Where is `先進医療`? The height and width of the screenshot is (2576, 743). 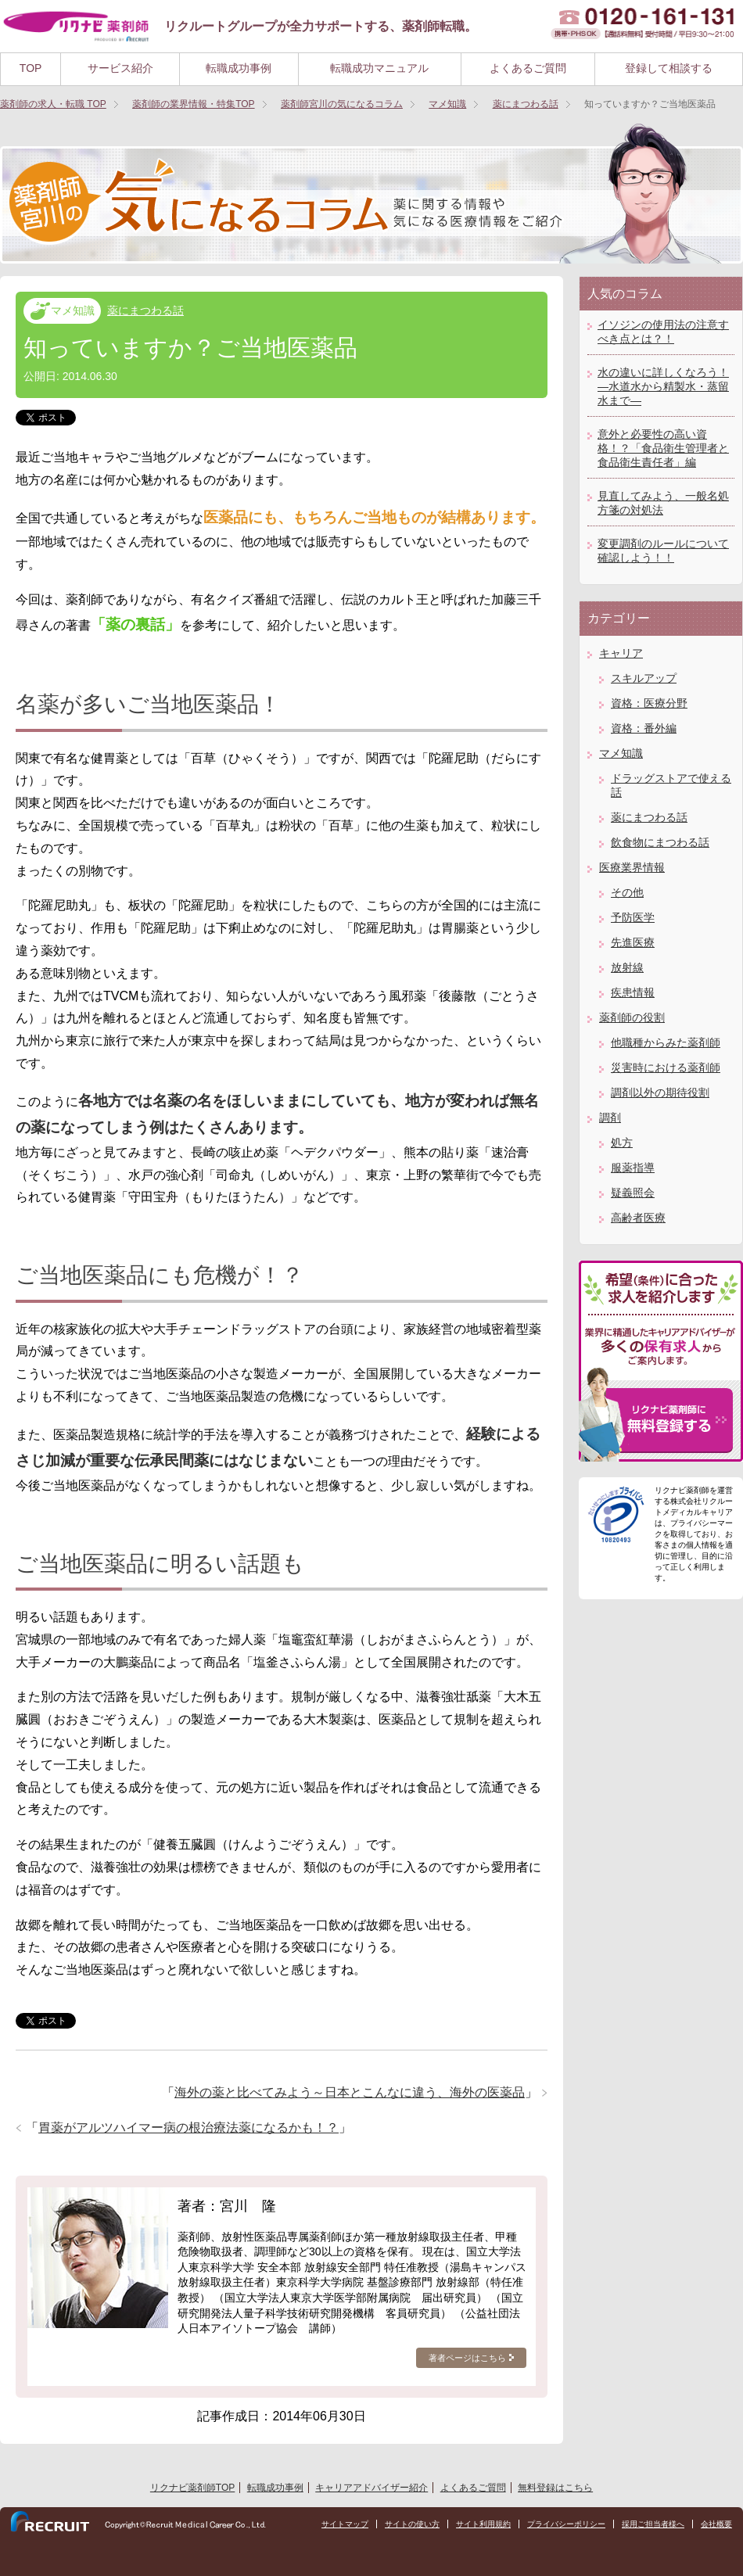
先進医療 is located at coordinates (633, 942).